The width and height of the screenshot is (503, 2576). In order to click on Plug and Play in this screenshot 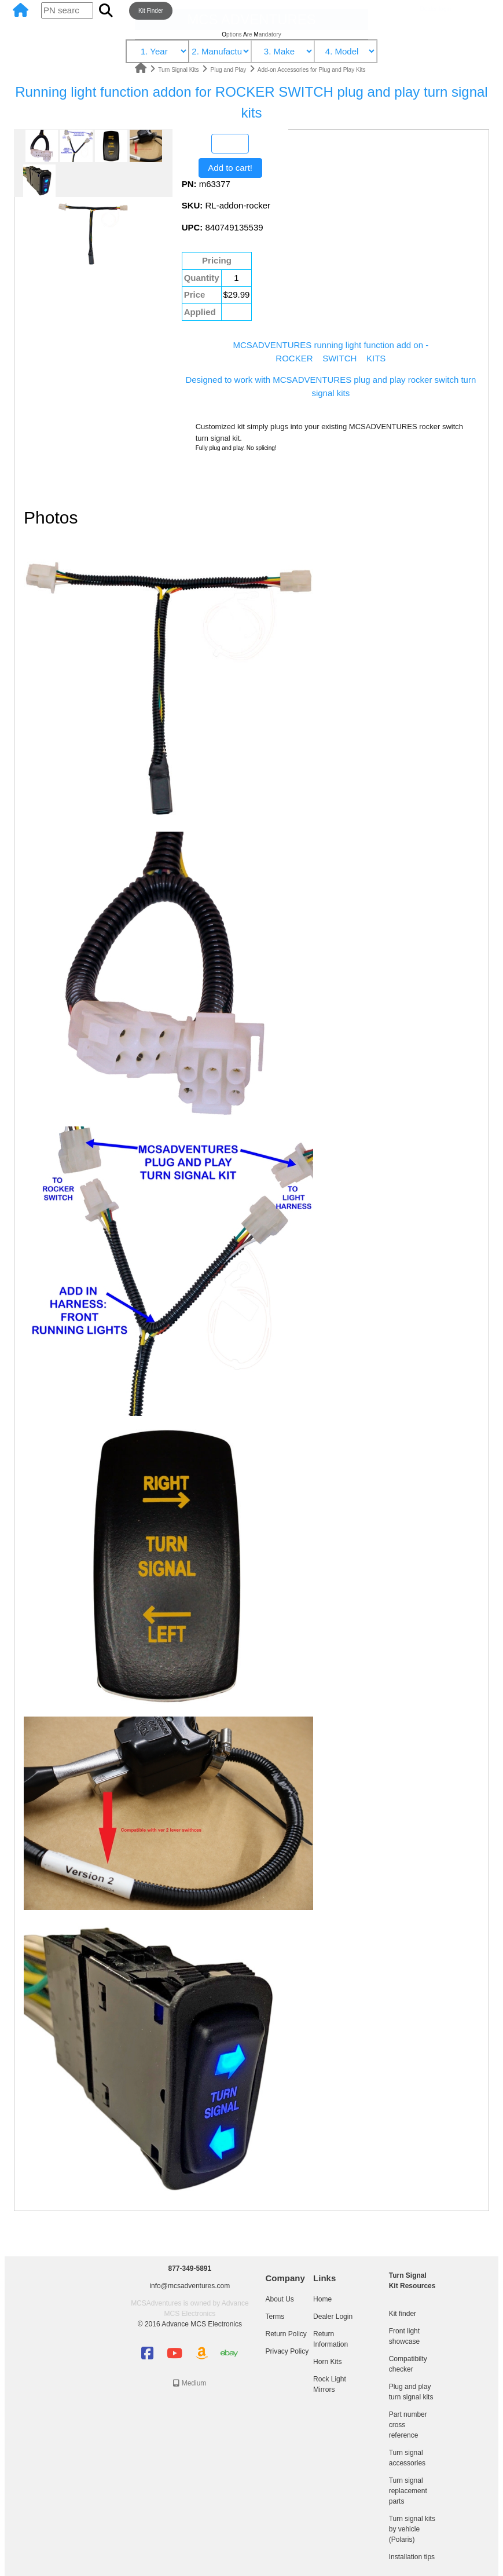, I will do `click(229, 70)`.